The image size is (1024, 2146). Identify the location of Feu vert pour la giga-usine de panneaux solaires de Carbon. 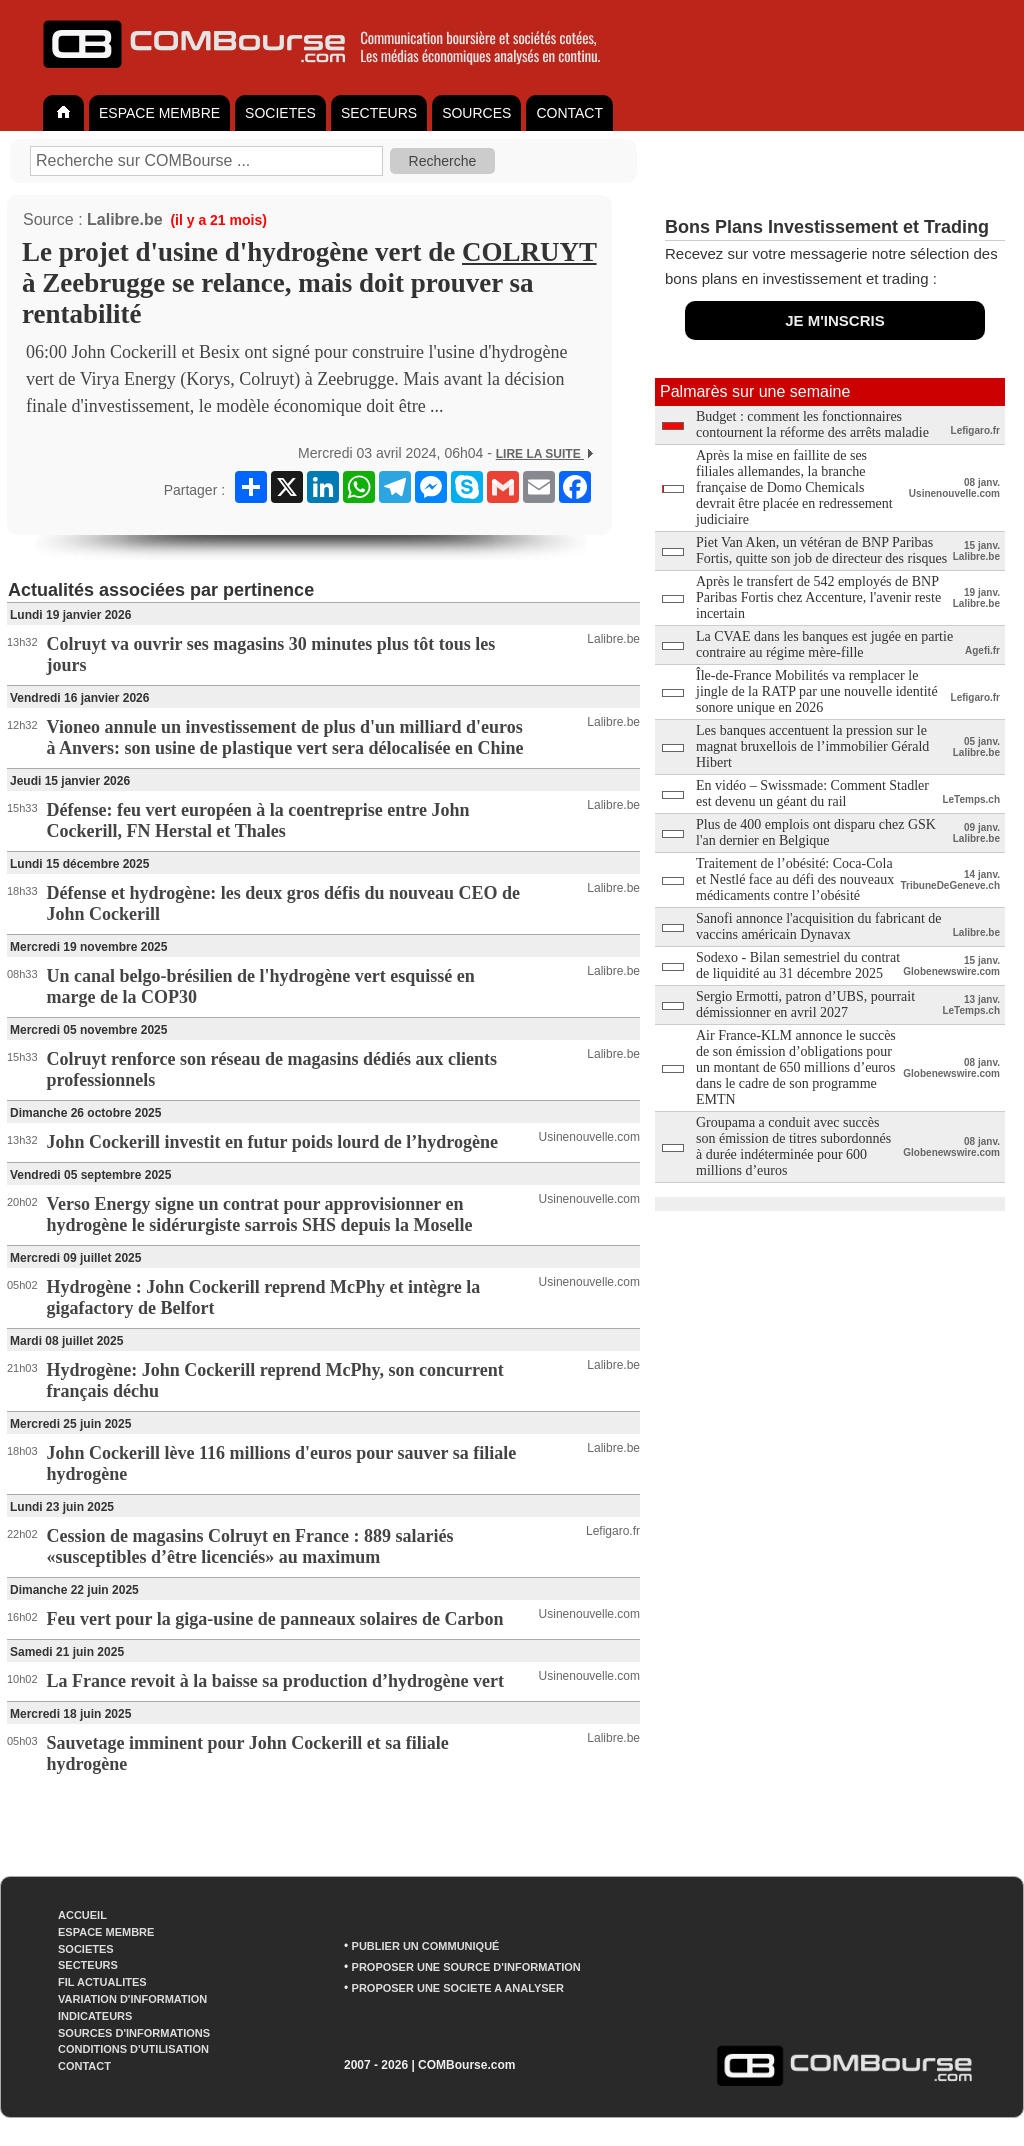
(275, 1619).